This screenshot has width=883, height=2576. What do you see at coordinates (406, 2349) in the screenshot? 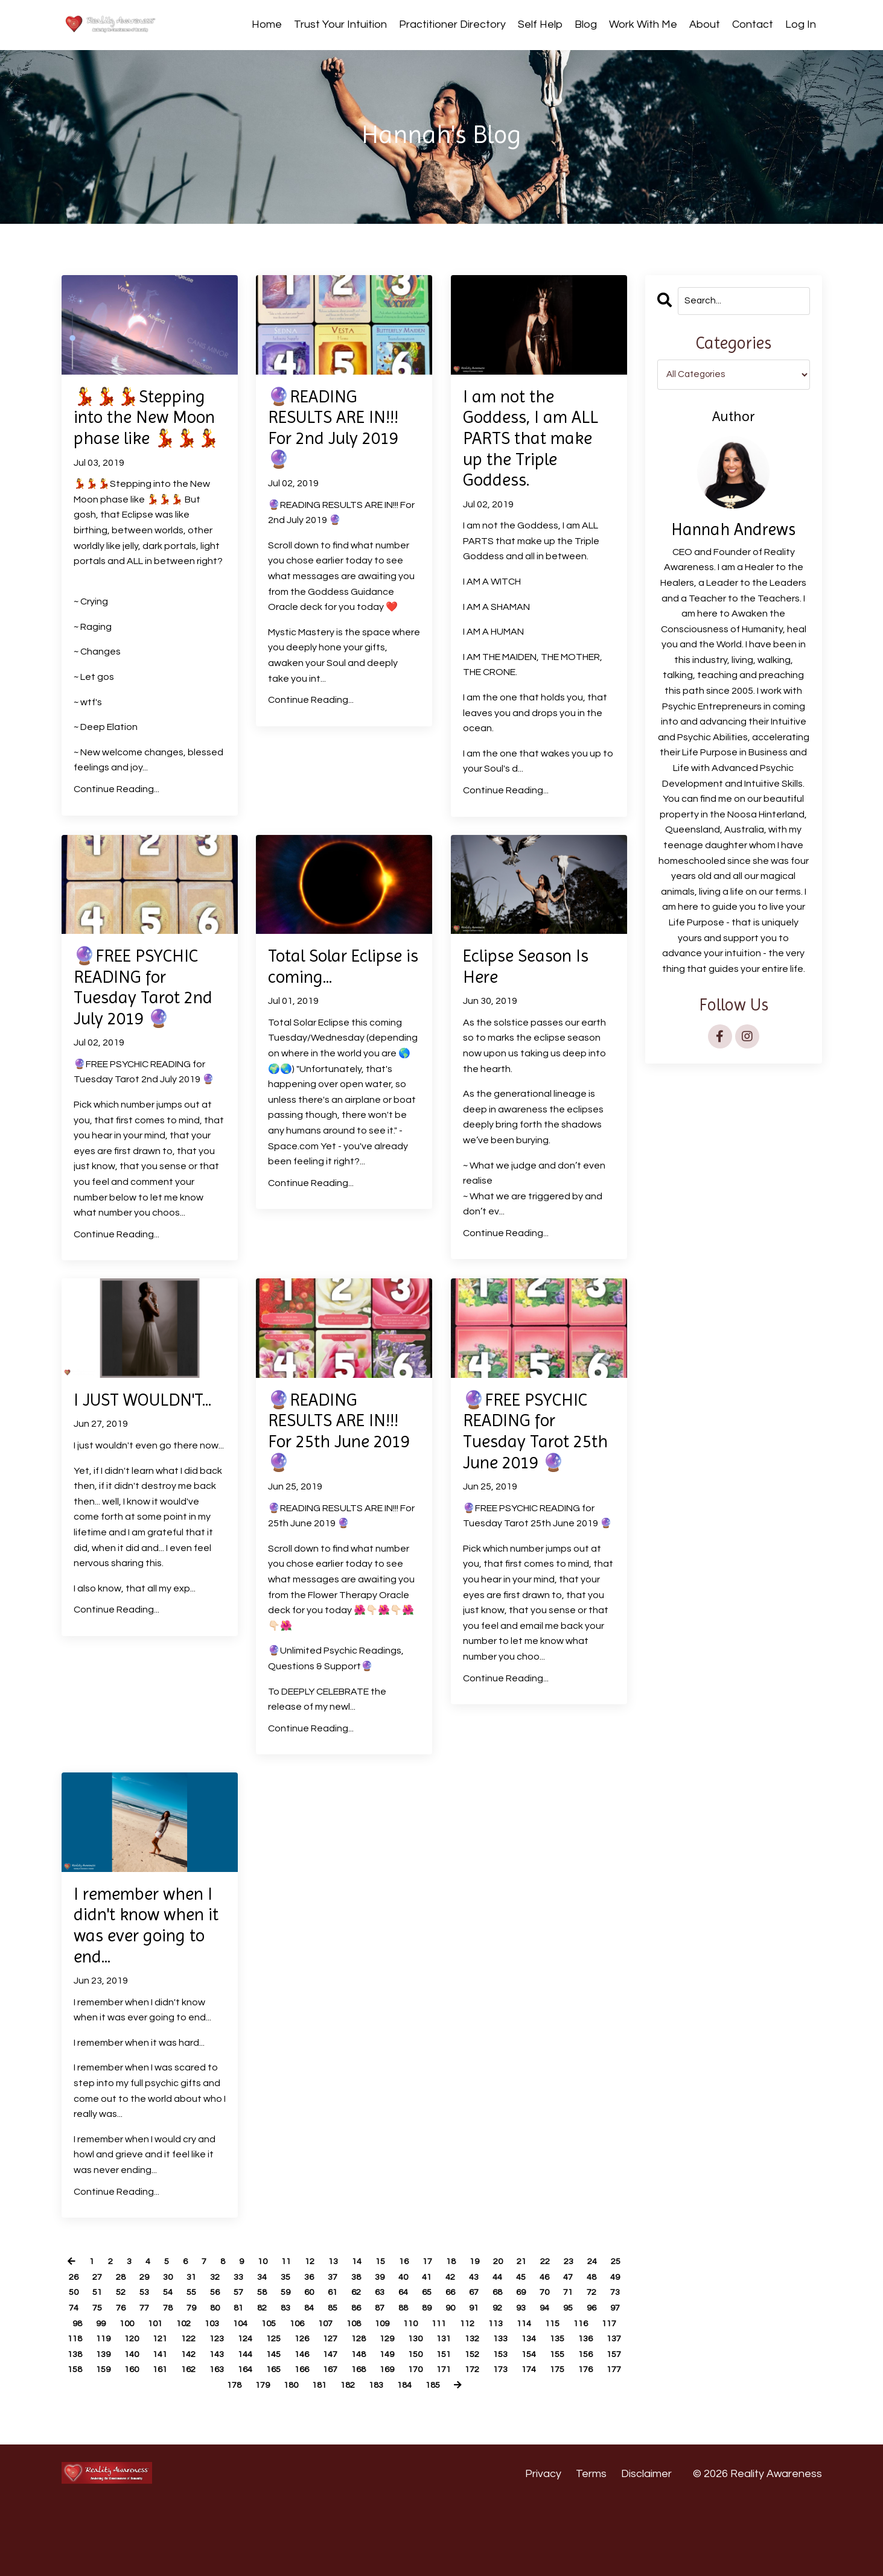
I see `60` at bounding box center [406, 2349].